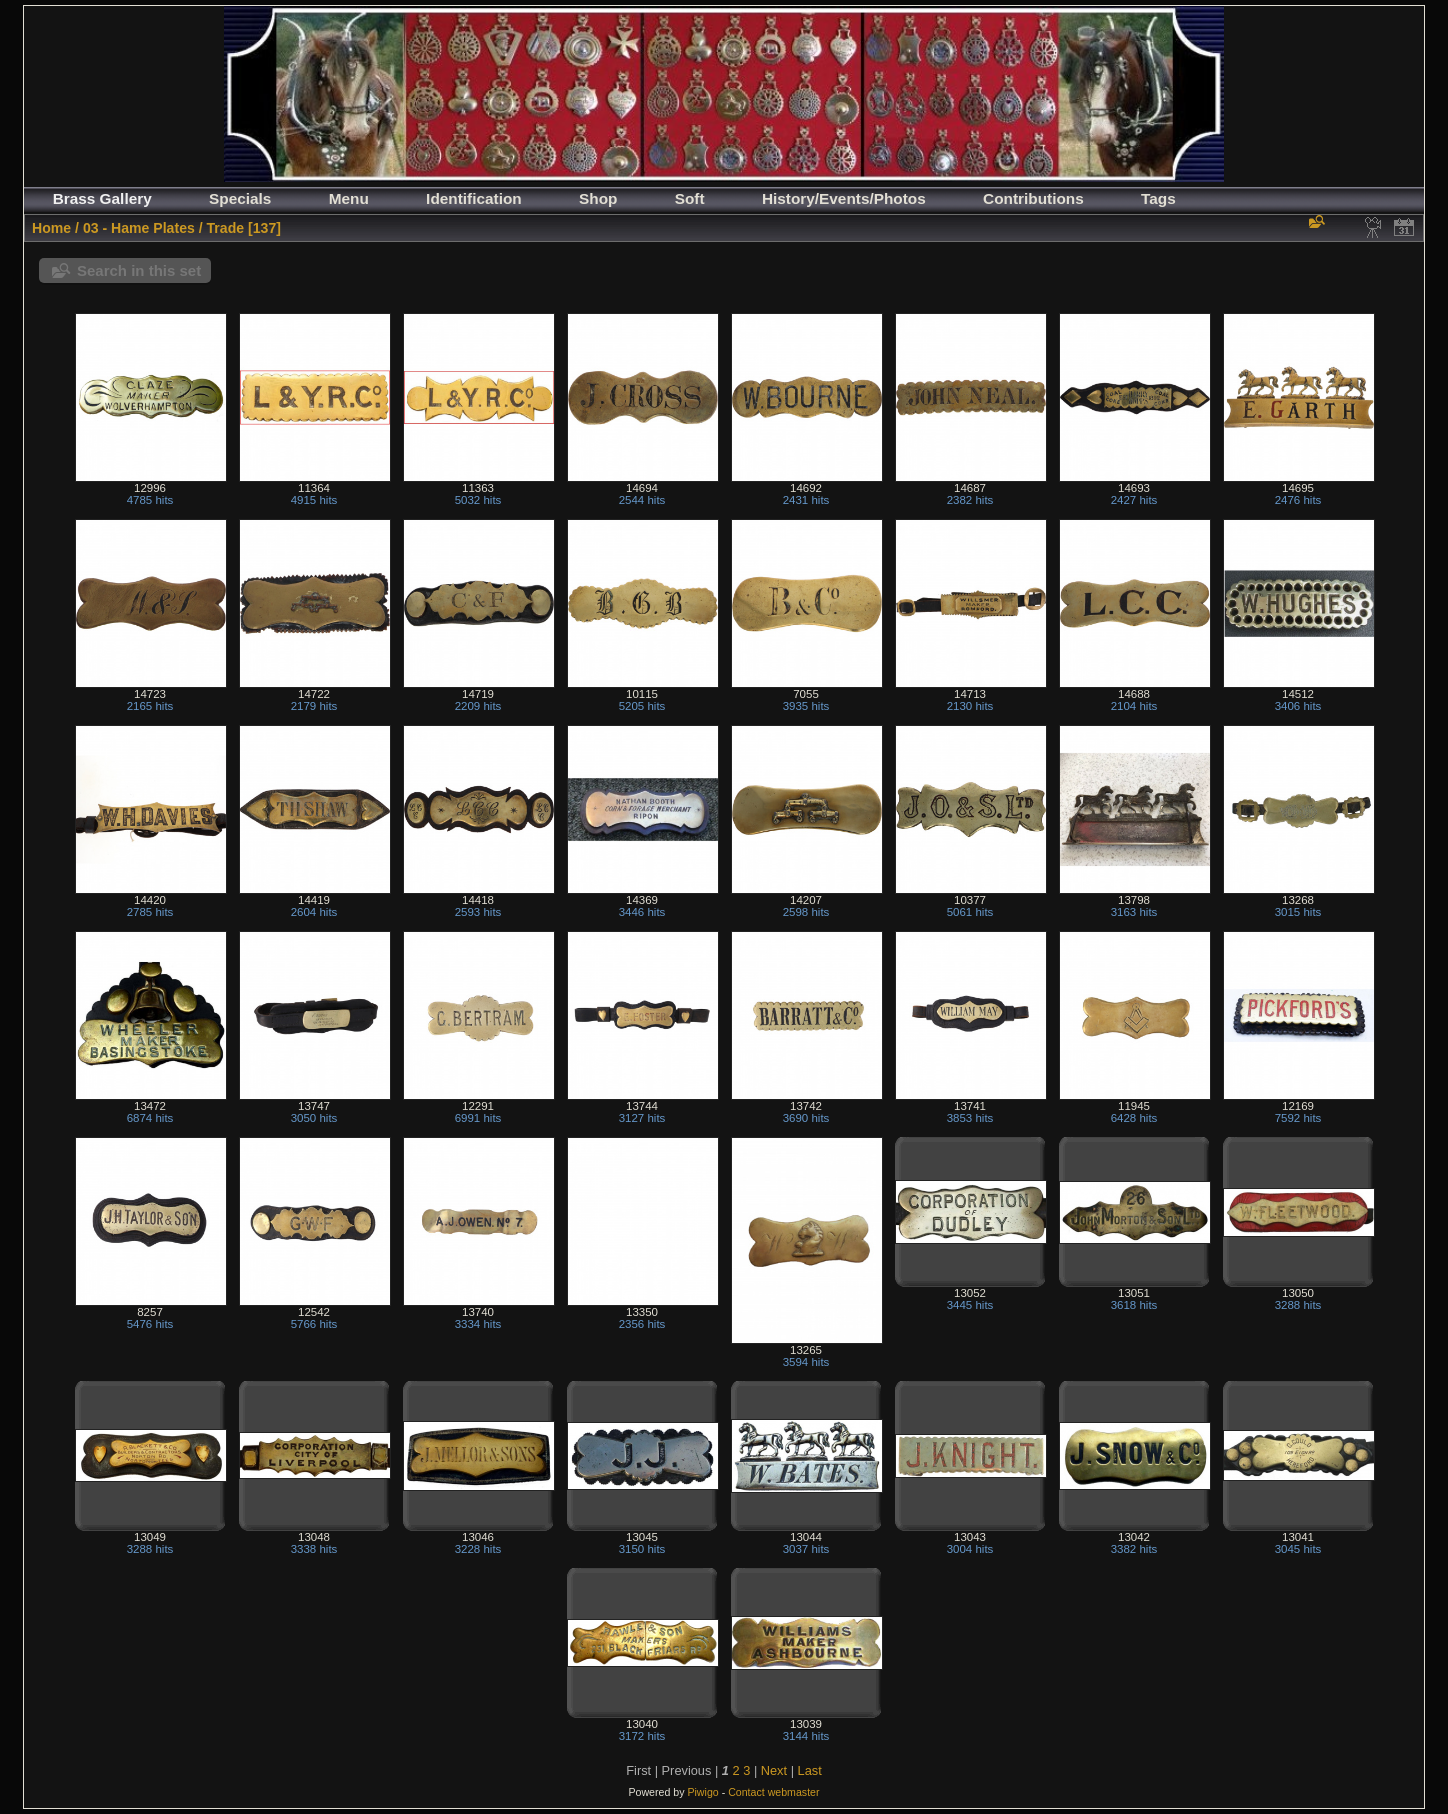 The width and height of the screenshot is (1448, 1814). Describe the element at coordinates (51, 228) in the screenshot. I see `Home` at that location.